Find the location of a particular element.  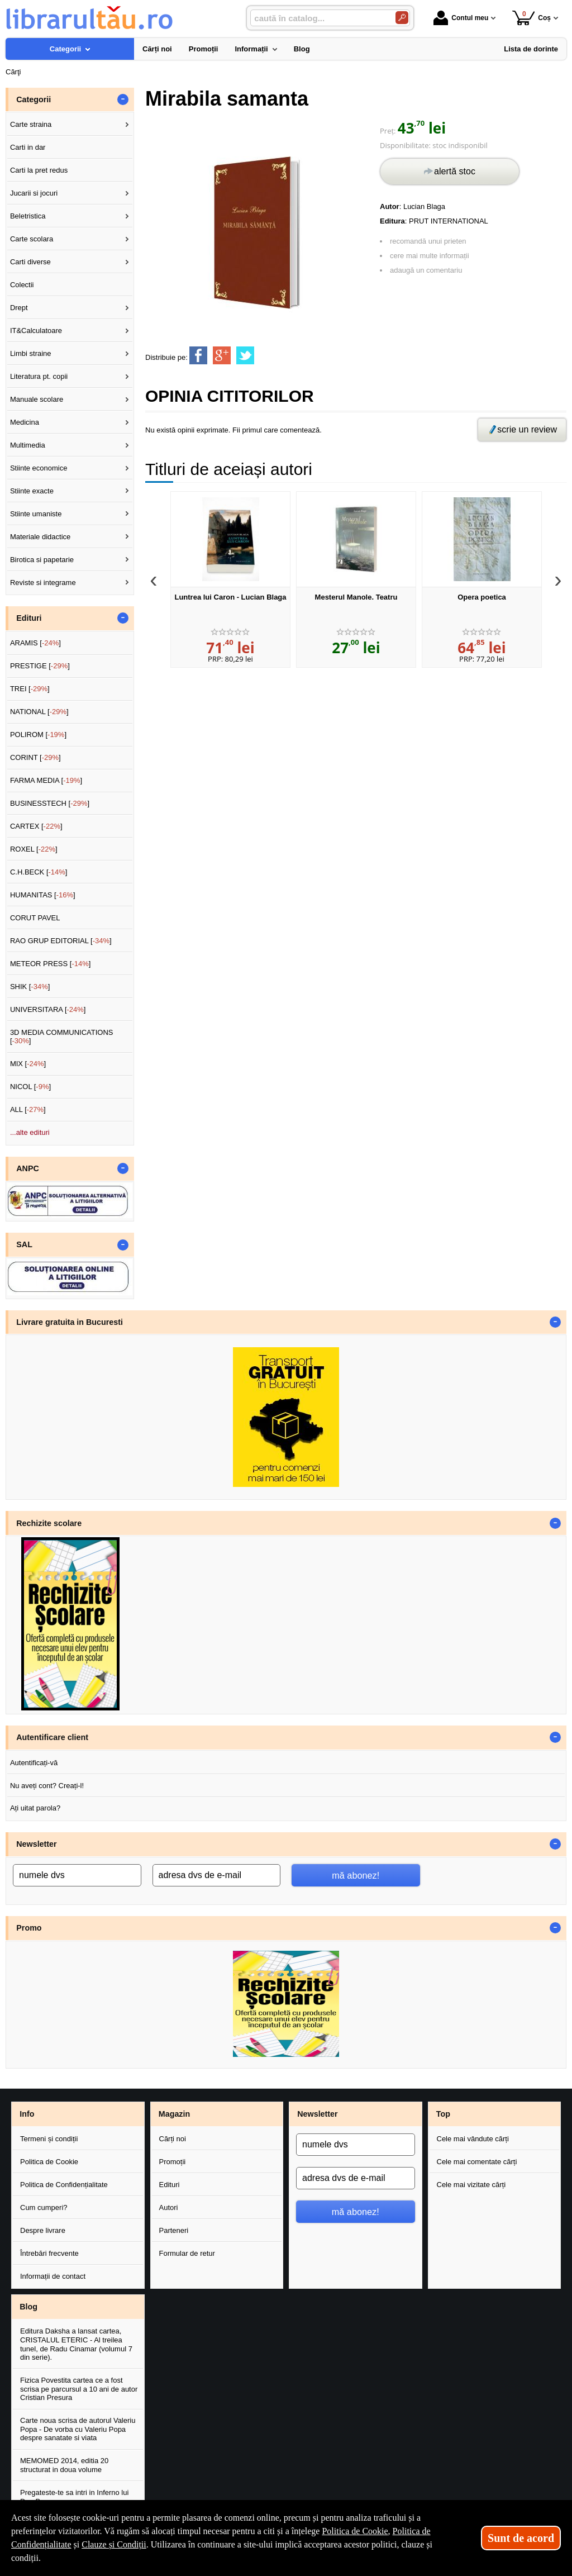

Carti la pret redus is located at coordinates (39, 170).